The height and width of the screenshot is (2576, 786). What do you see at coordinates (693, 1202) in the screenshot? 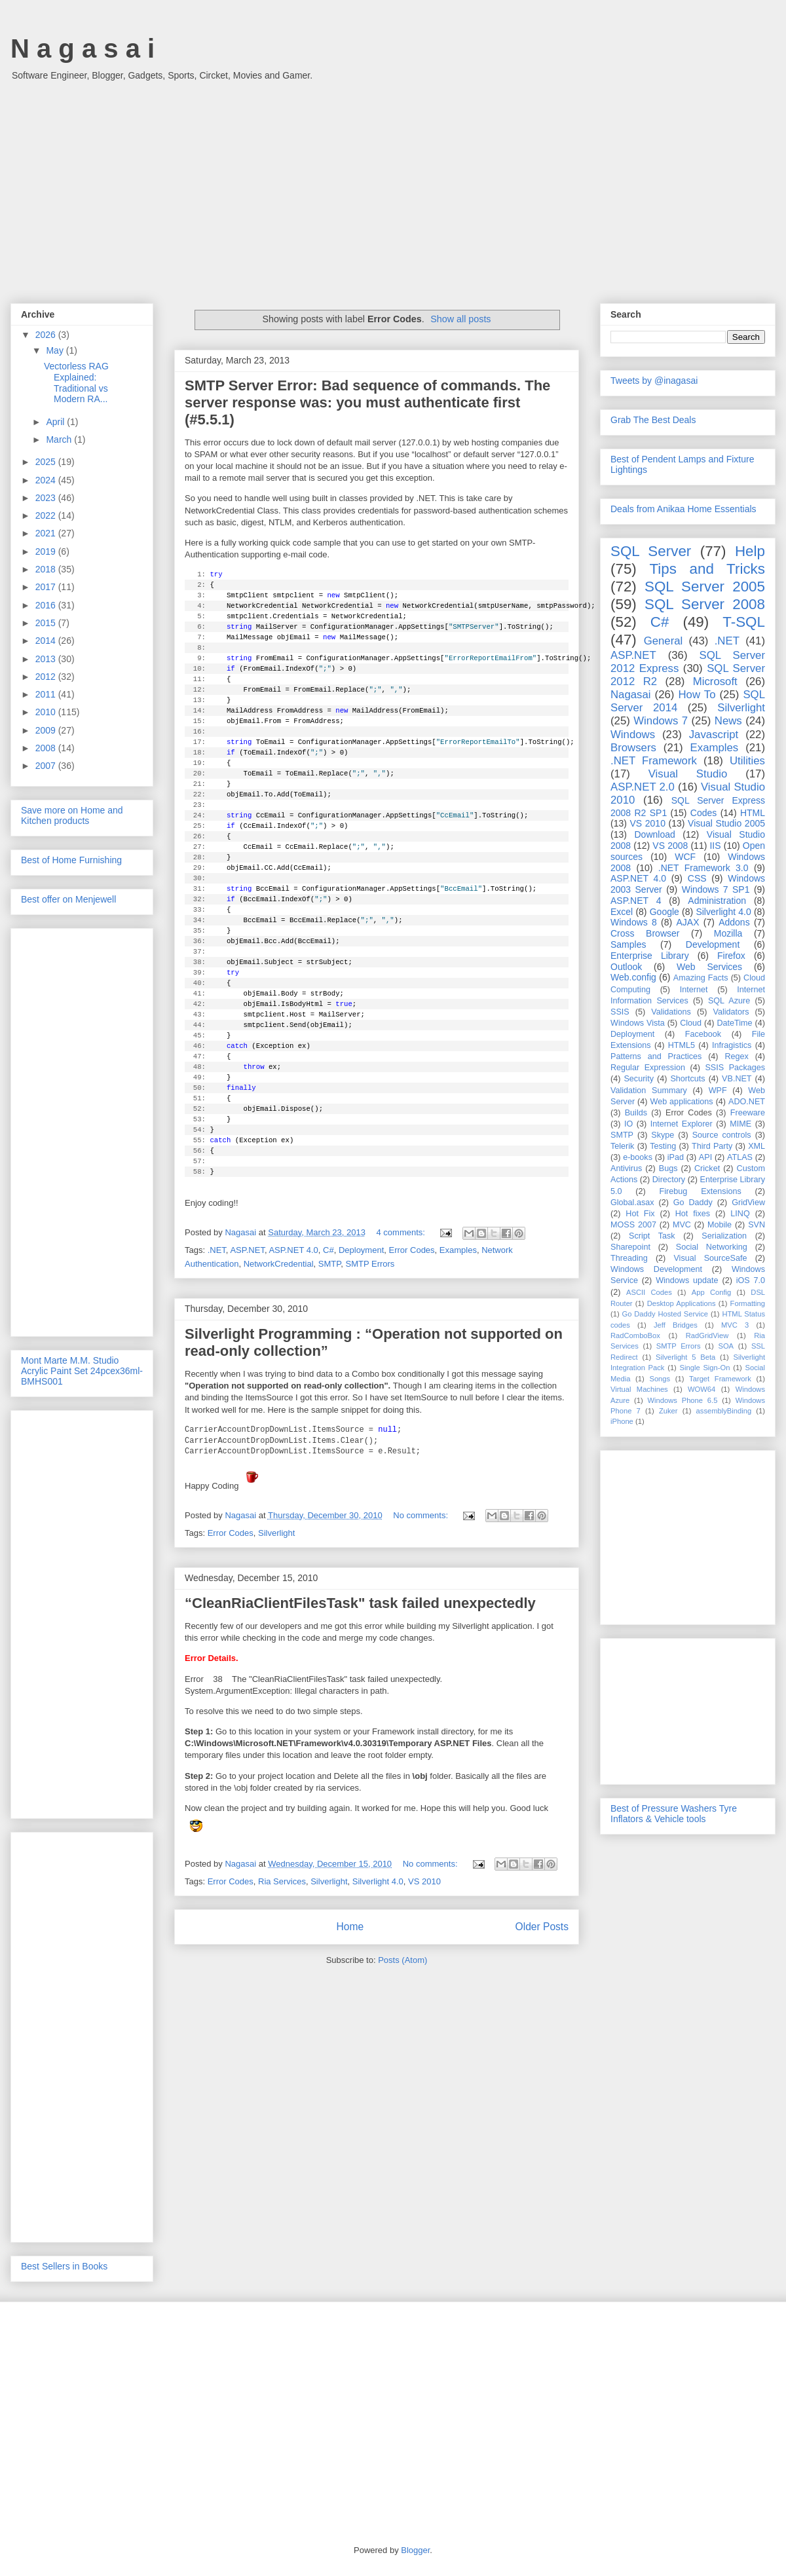
I see `Go Daddy` at bounding box center [693, 1202].